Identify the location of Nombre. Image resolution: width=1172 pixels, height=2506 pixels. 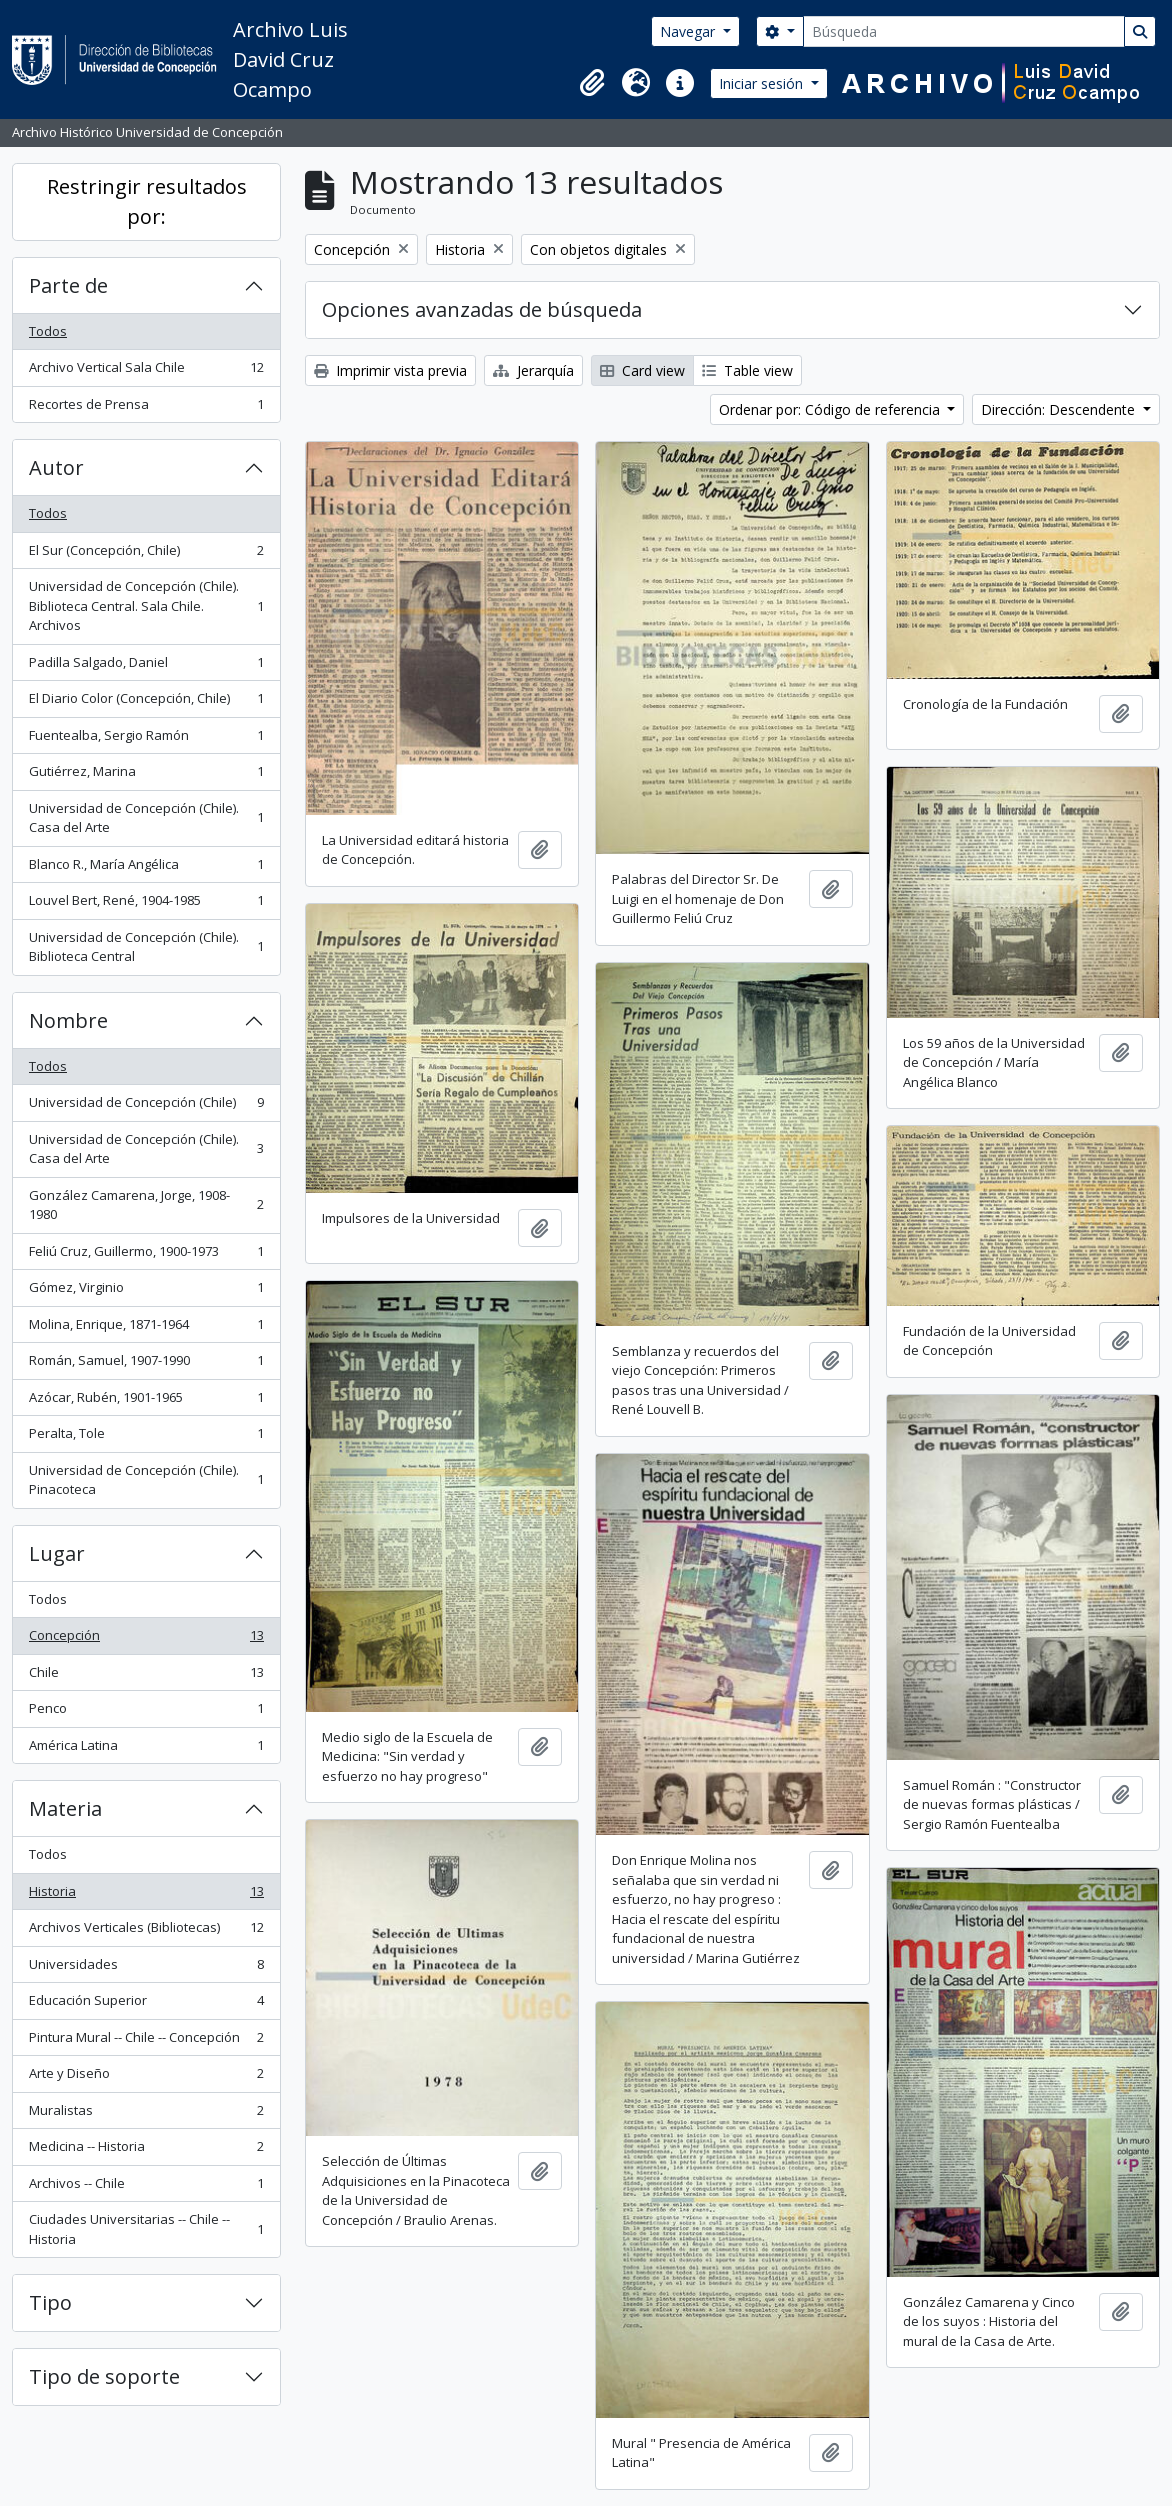
(68, 1020).